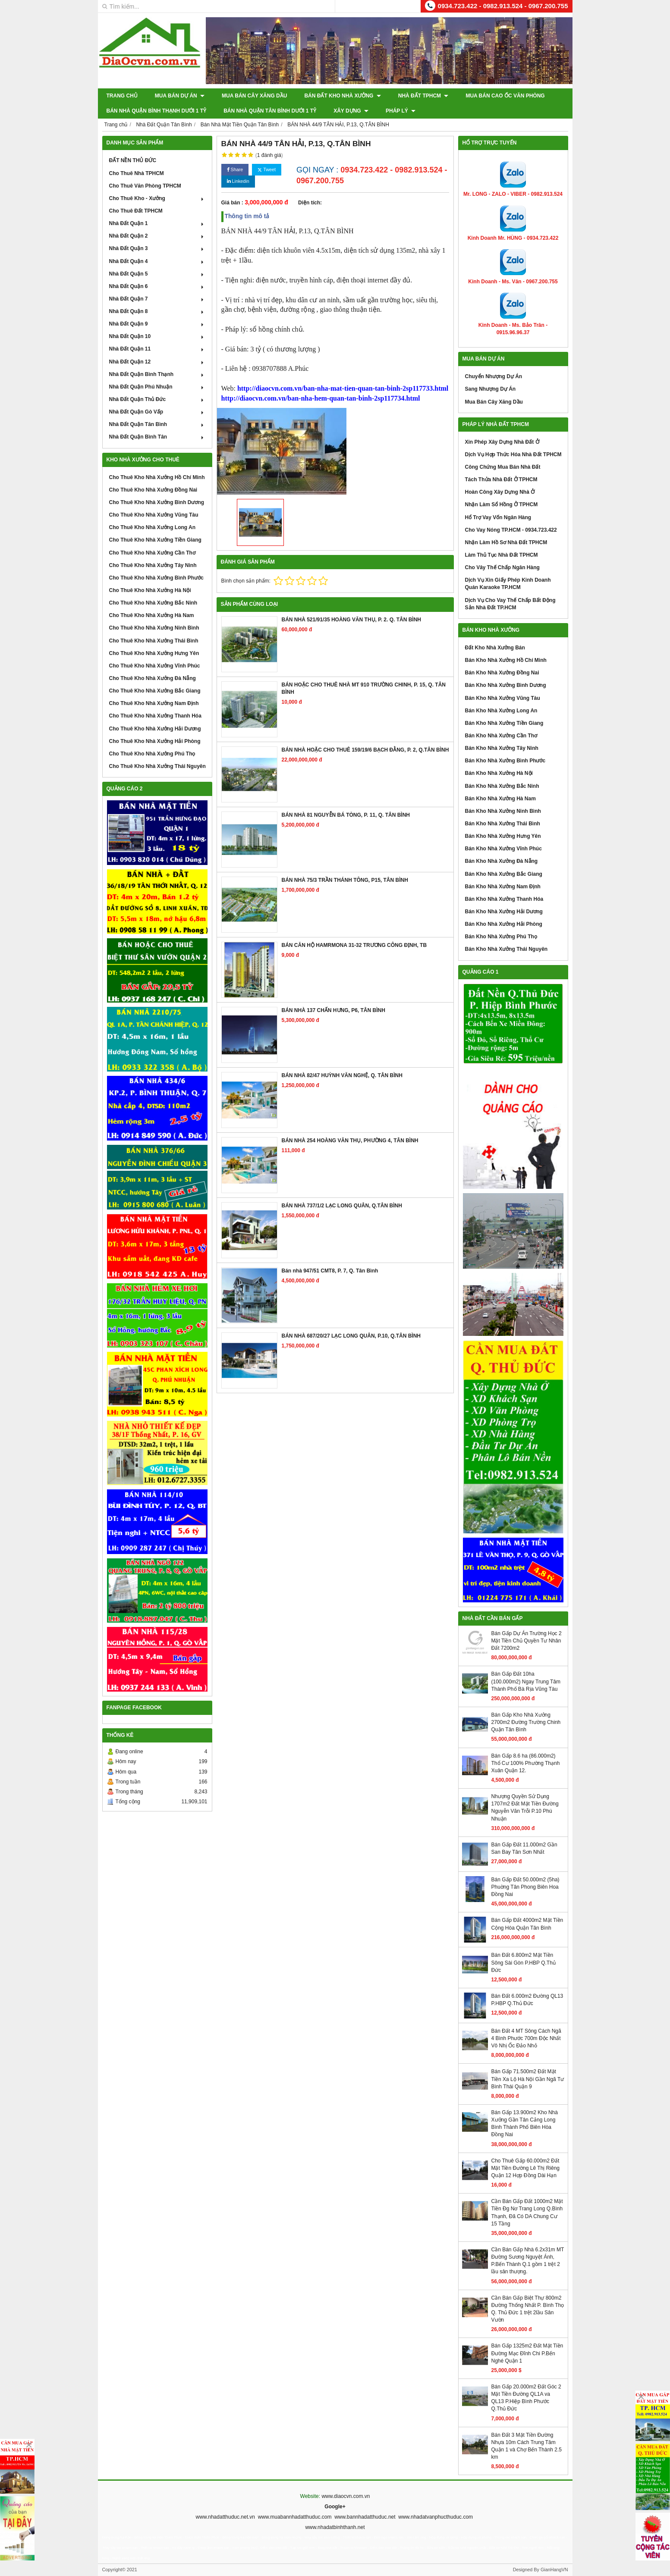  Describe the element at coordinates (511, 530) in the screenshot. I see `Cho Vay Nóng TP.HCM - 0934.723.422` at that location.